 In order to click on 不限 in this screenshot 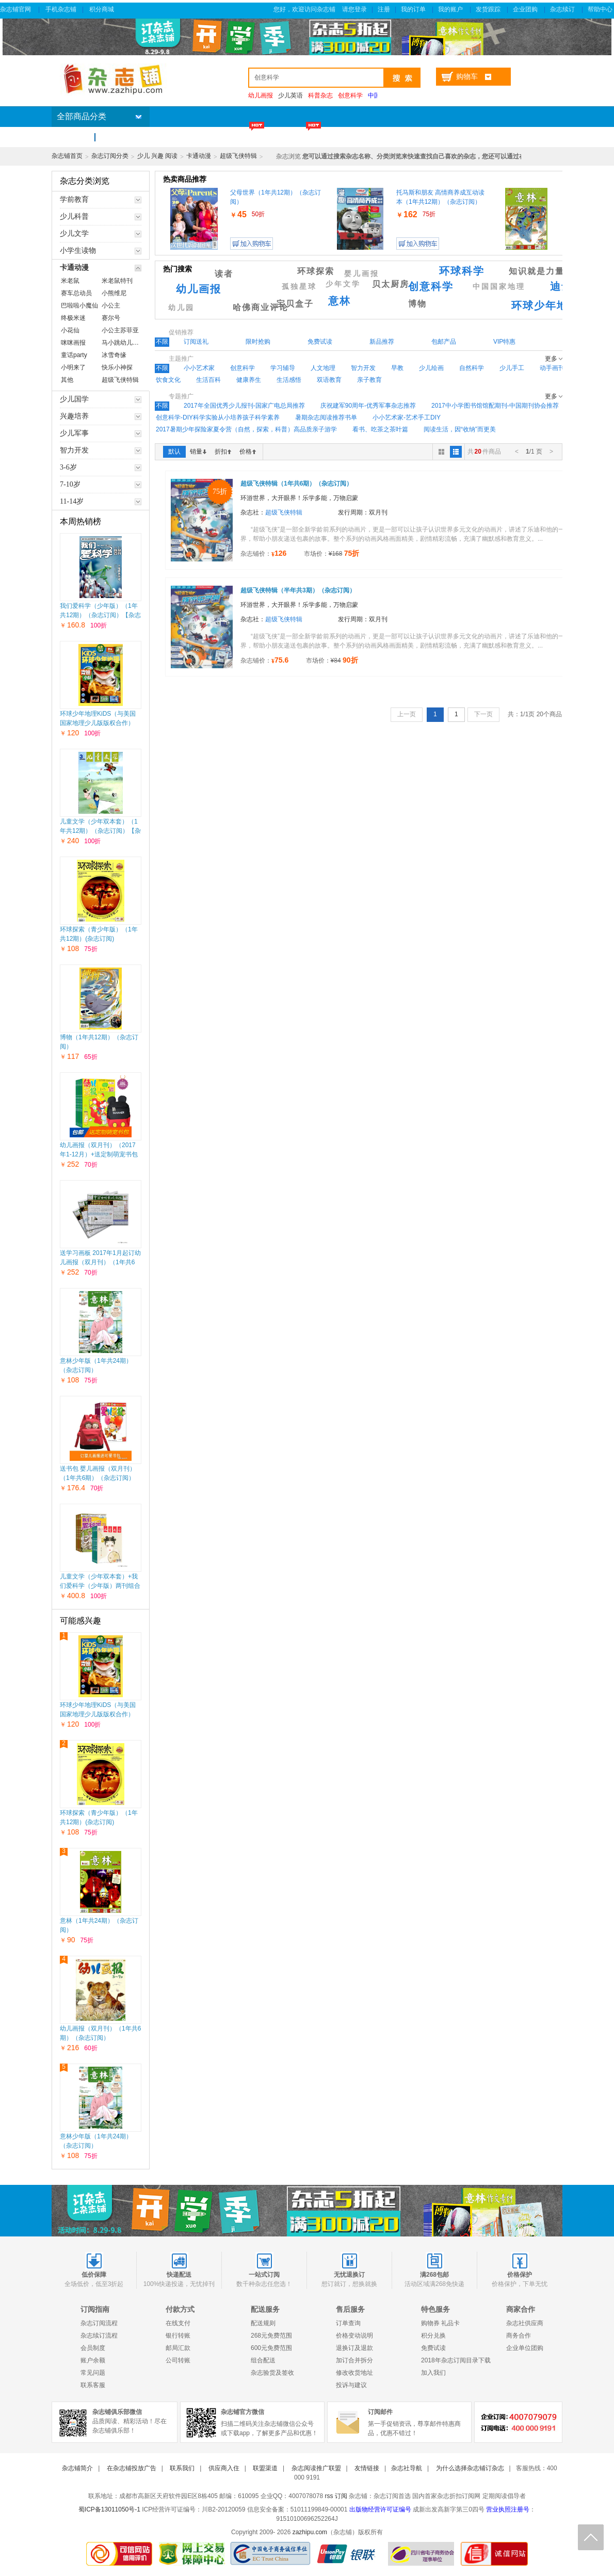, I will do `click(162, 341)`.